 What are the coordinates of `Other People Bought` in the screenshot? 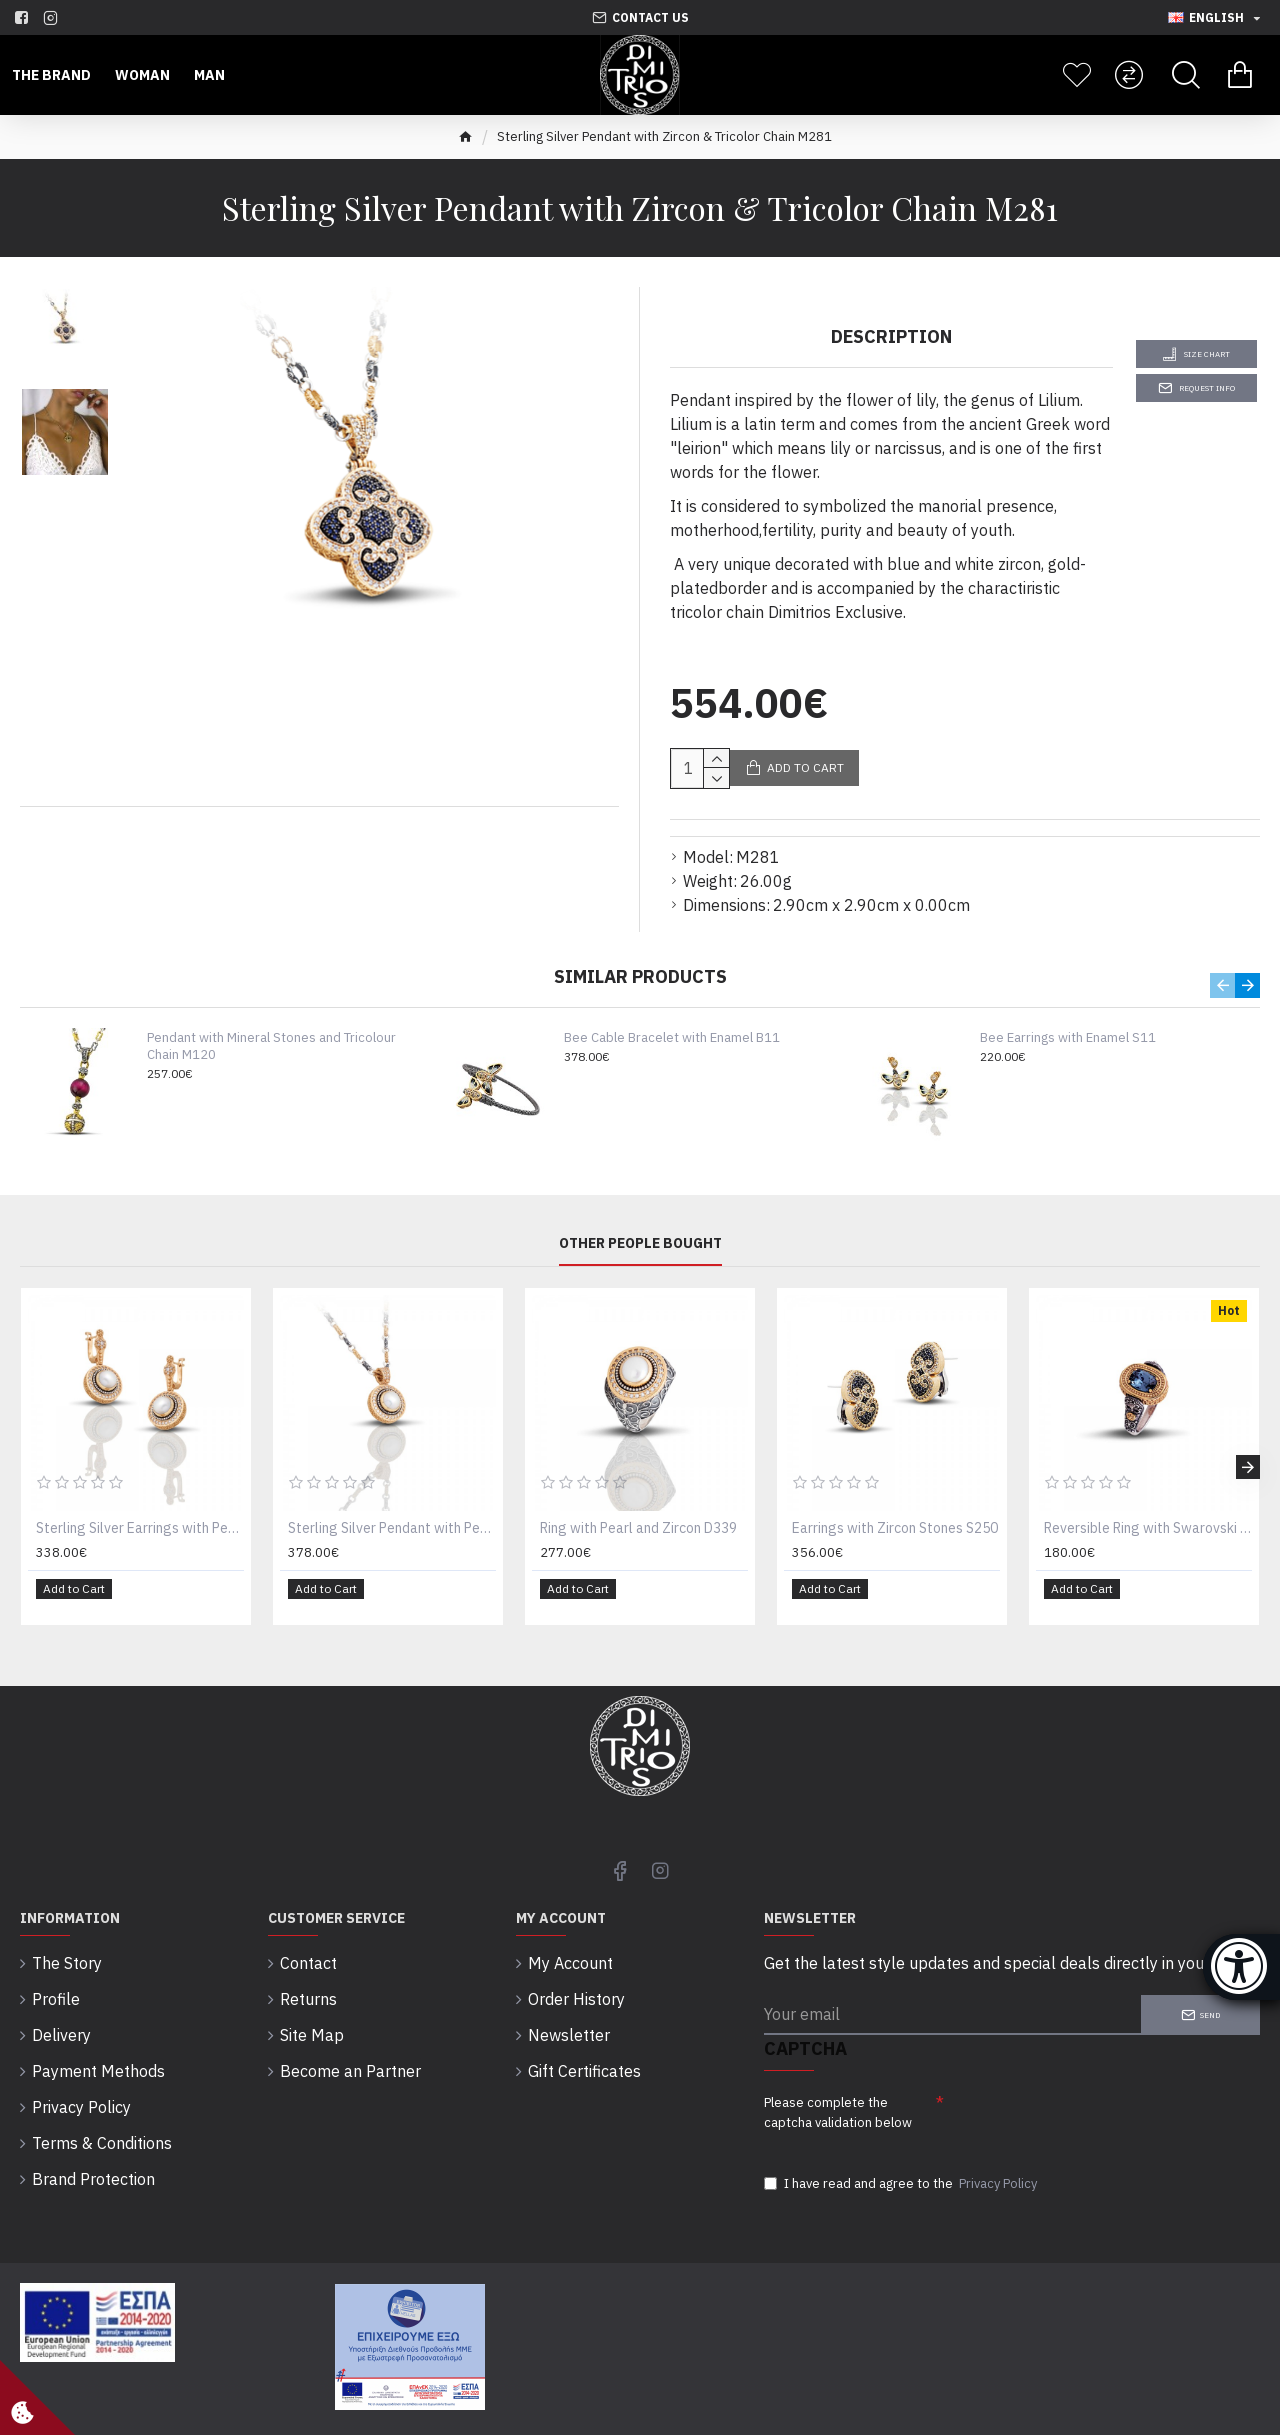 It's located at (640, 1219).